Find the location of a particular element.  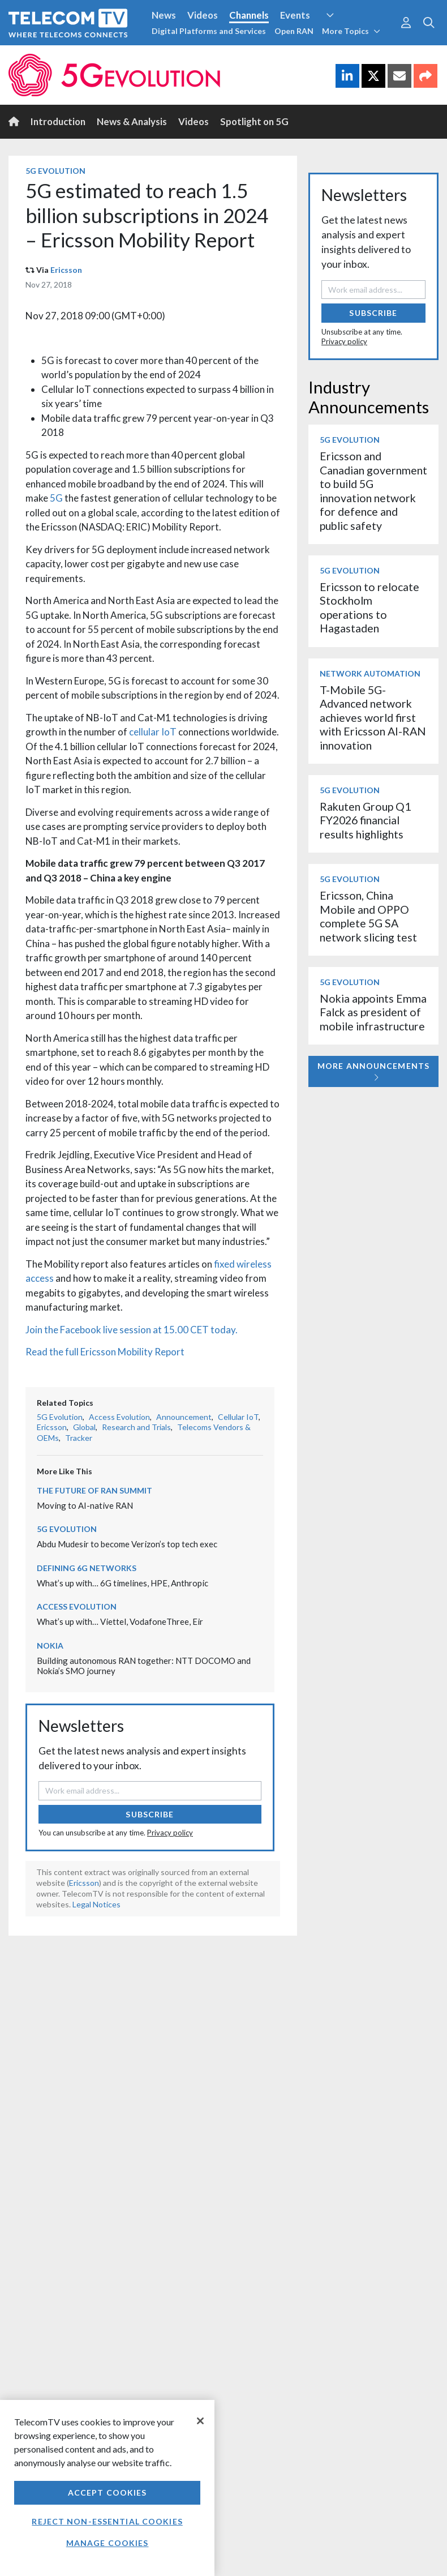

Privacy policy is located at coordinates (170, 1832).